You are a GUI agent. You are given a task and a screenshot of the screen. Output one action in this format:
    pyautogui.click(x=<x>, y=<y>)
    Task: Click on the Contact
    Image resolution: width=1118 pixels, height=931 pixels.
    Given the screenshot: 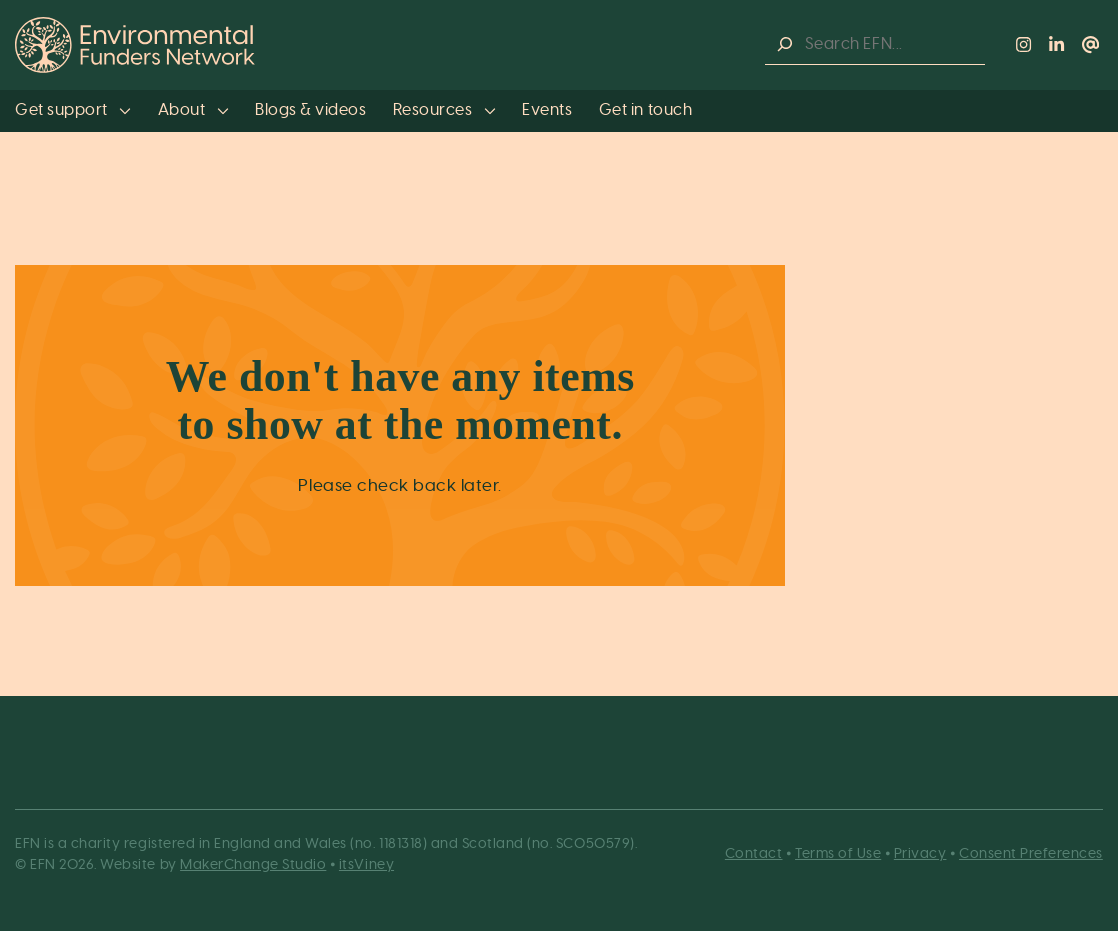 What is the action you would take?
    pyautogui.click(x=754, y=854)
    